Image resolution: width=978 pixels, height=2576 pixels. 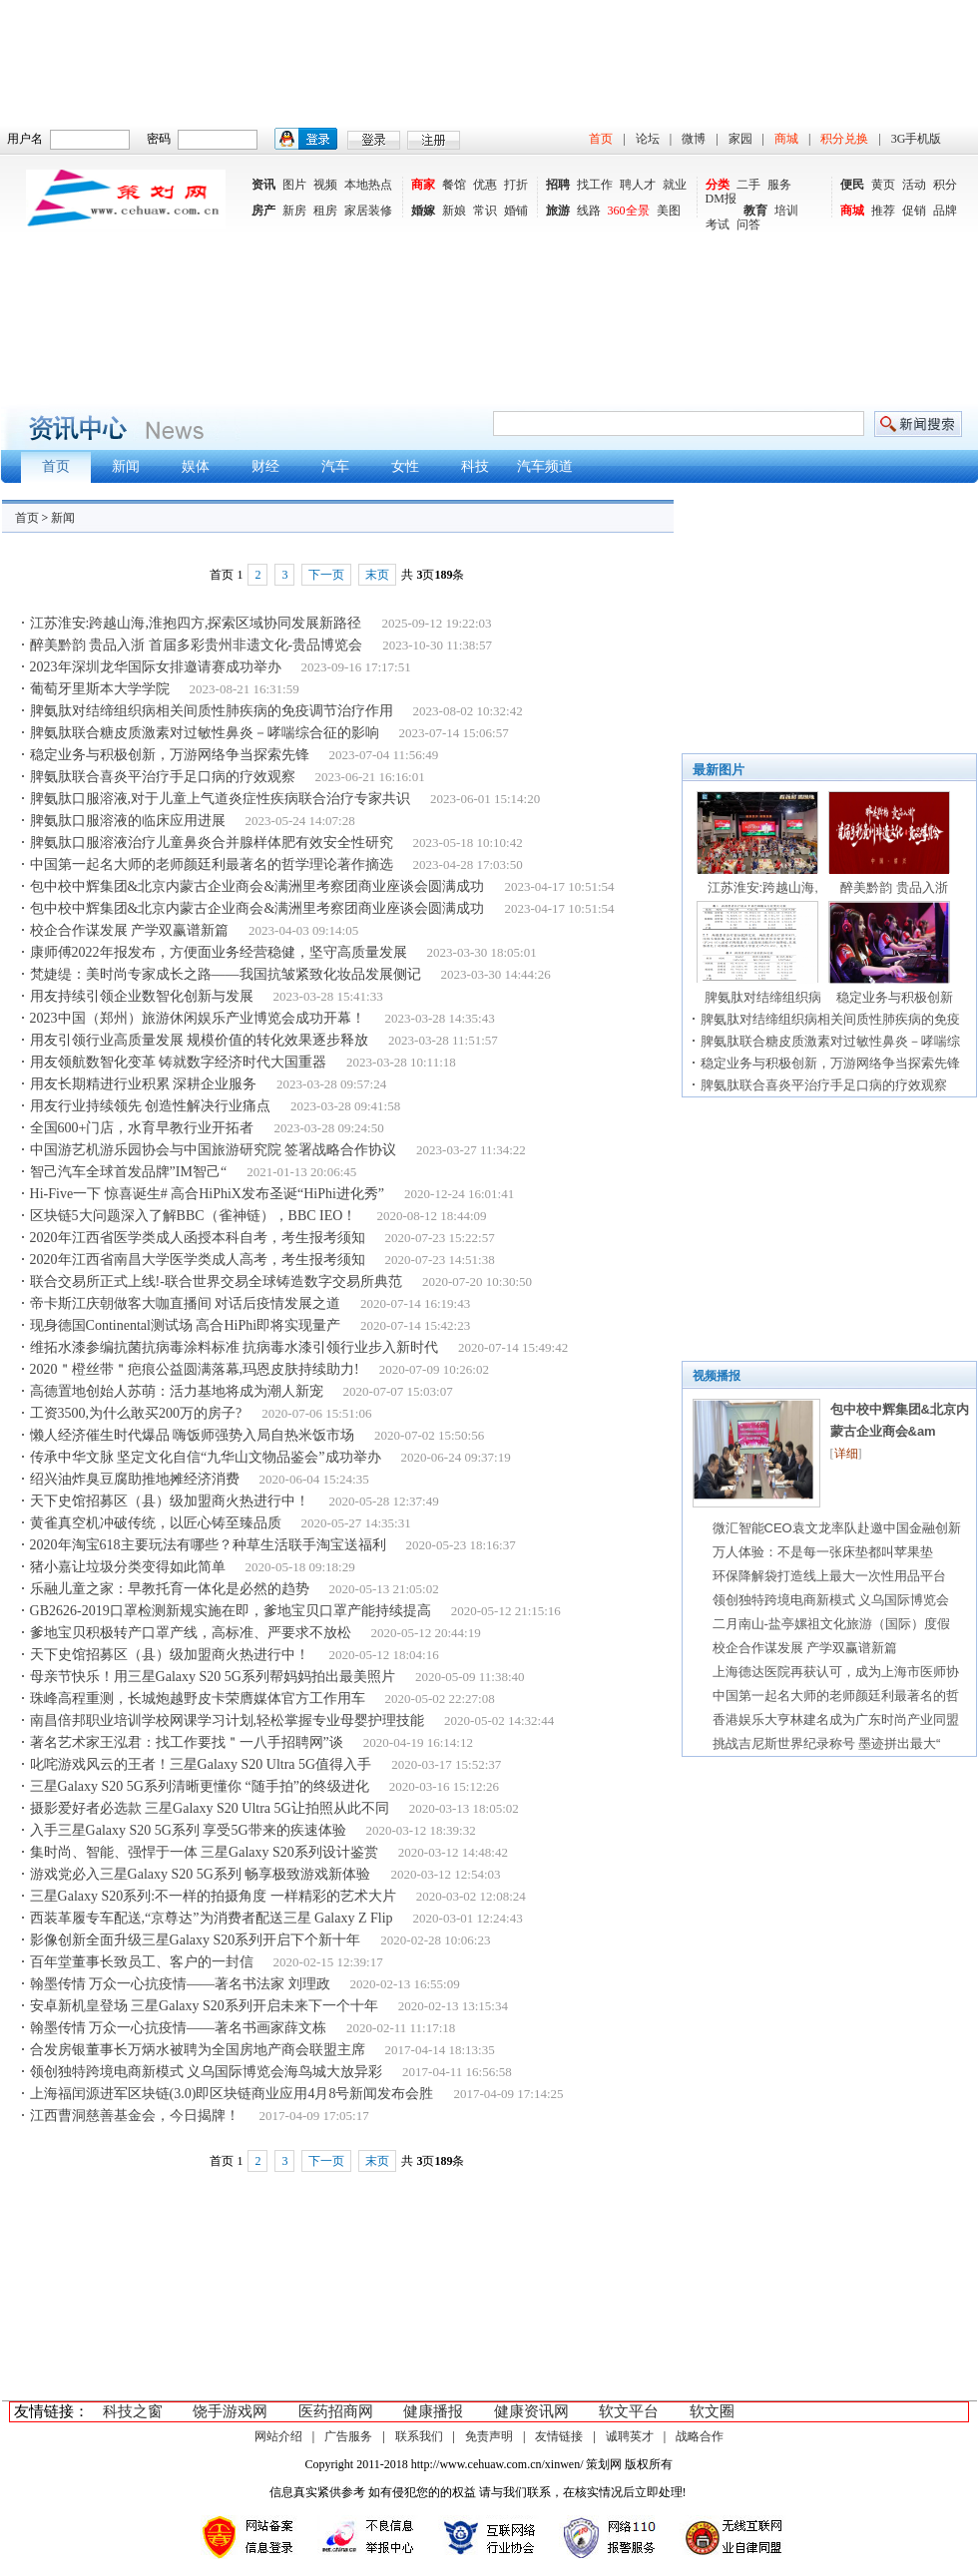 What do you see at coordinates (700, 2436) in the screenshot?
I see `战略合作` at bounding box center [700, 2436].